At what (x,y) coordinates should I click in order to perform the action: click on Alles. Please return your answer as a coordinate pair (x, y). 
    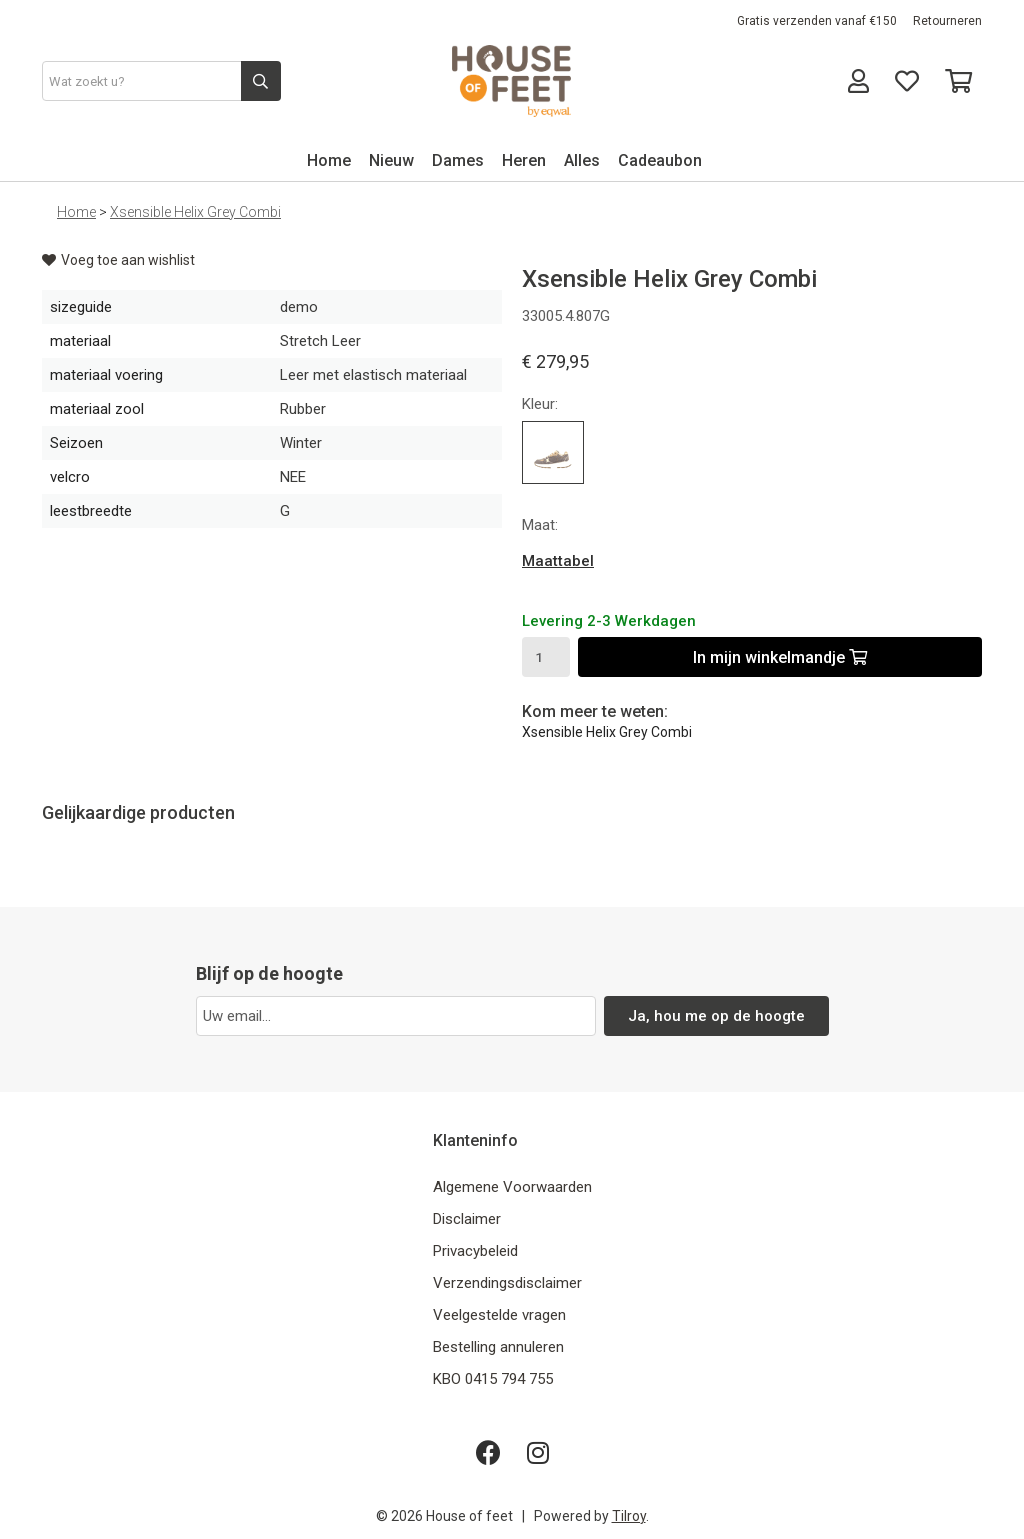
    Looking at the image, I should click on (582, 160).